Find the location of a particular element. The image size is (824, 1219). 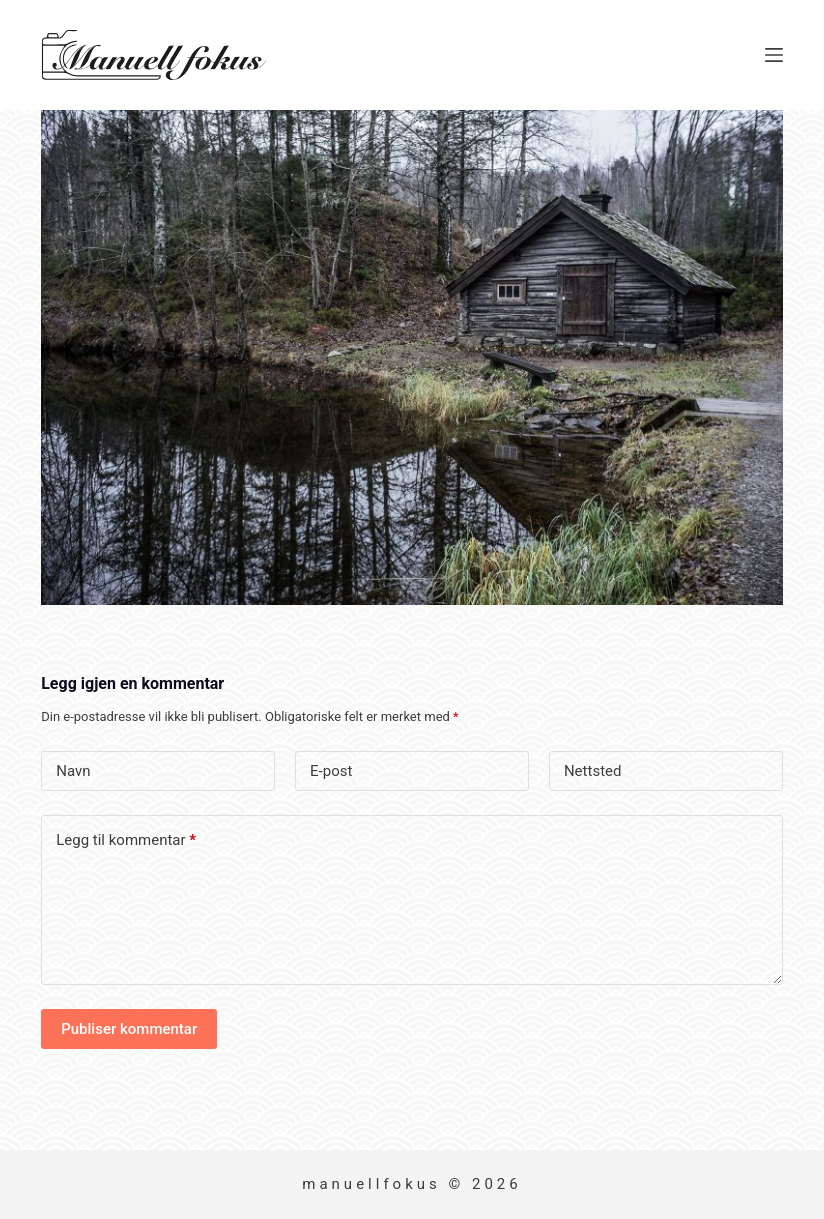

Nettsted is located at coordinates (593, 771).